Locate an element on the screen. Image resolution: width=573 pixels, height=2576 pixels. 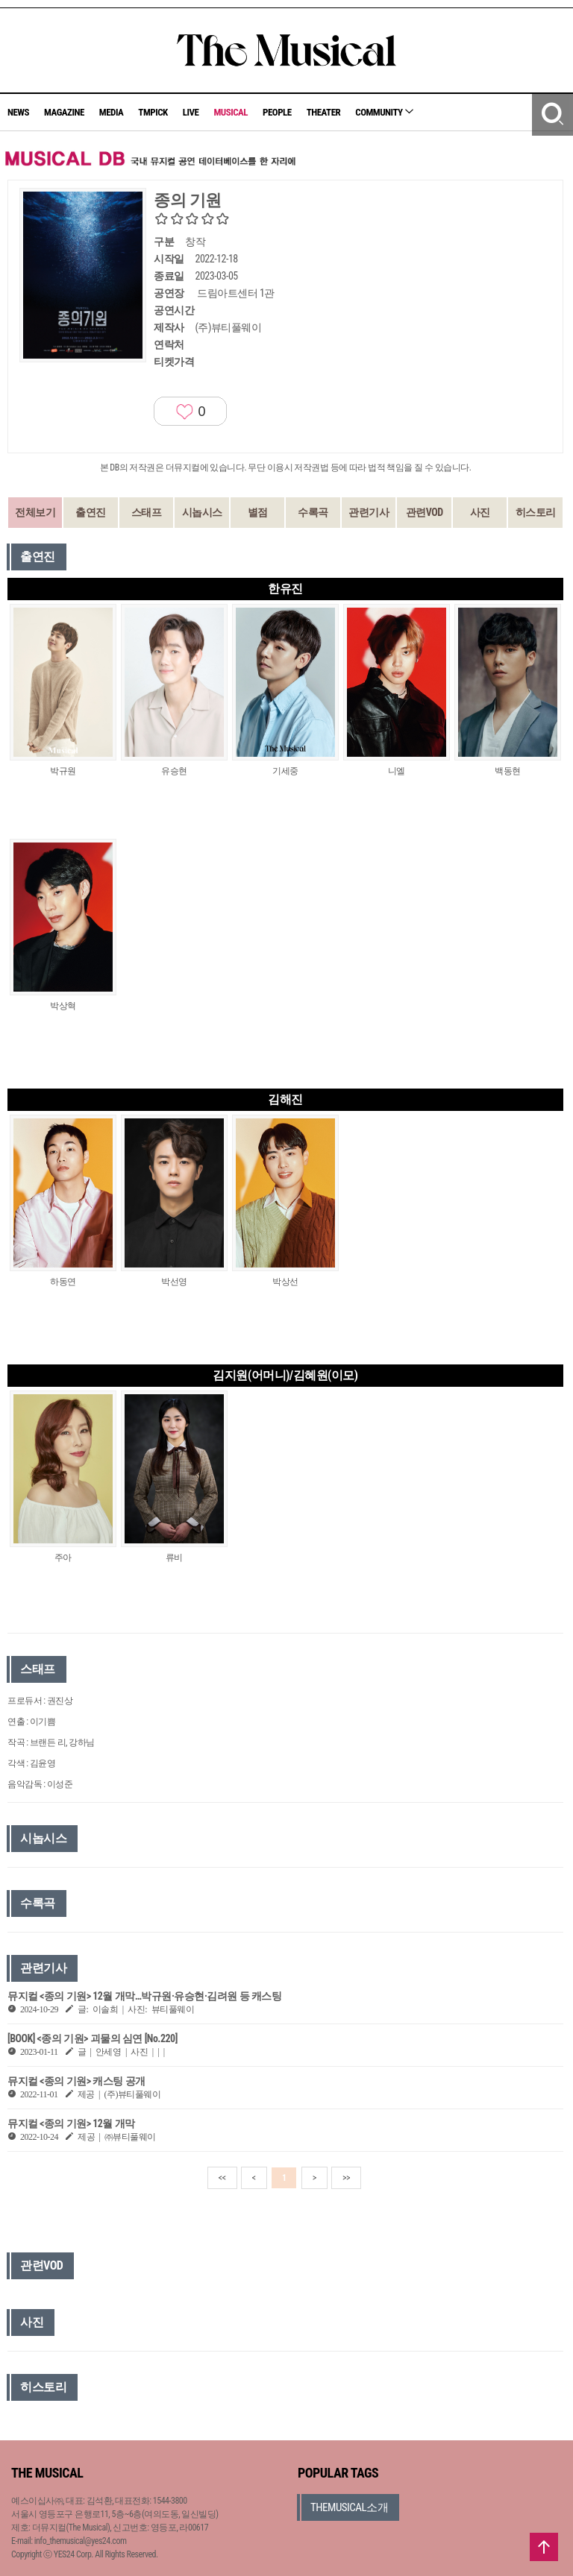
PEOPLE is located at coordinates (277, 112).